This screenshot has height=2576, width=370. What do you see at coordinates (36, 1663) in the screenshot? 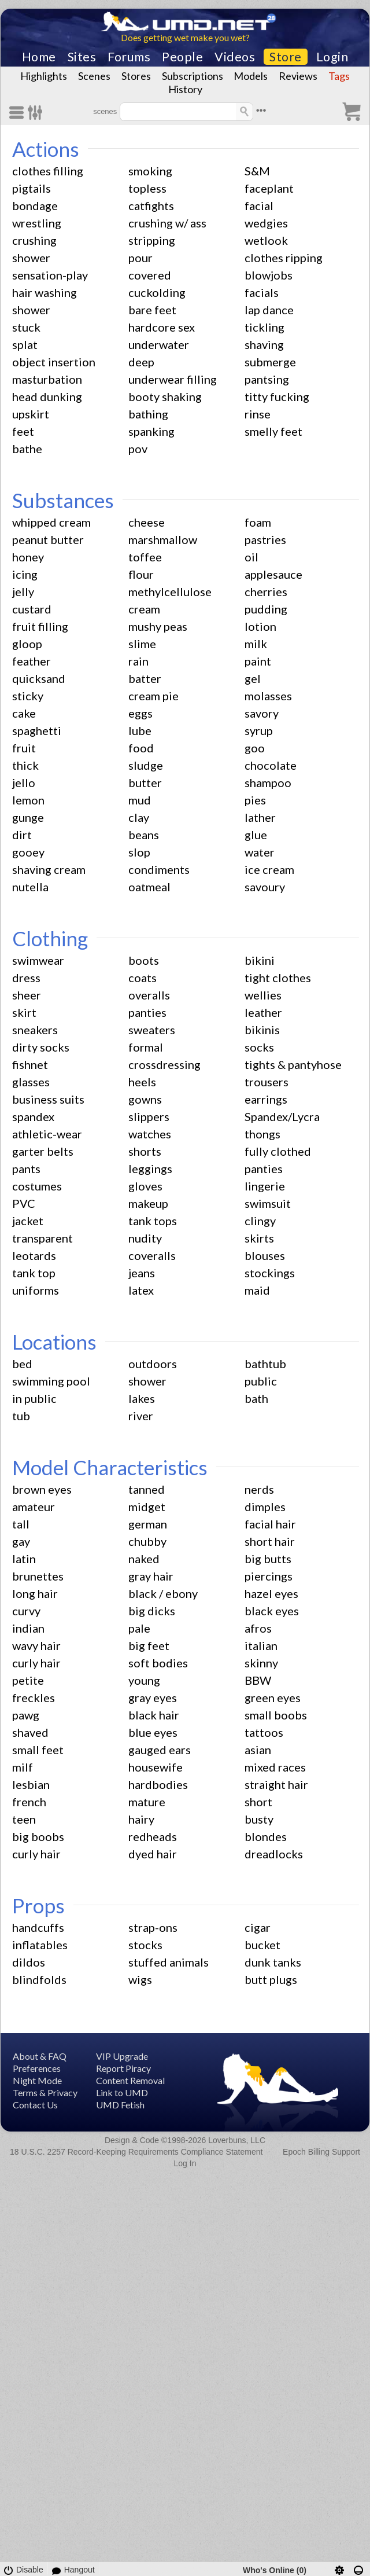
I see `curly hair` at bounding box center [36, 1663].